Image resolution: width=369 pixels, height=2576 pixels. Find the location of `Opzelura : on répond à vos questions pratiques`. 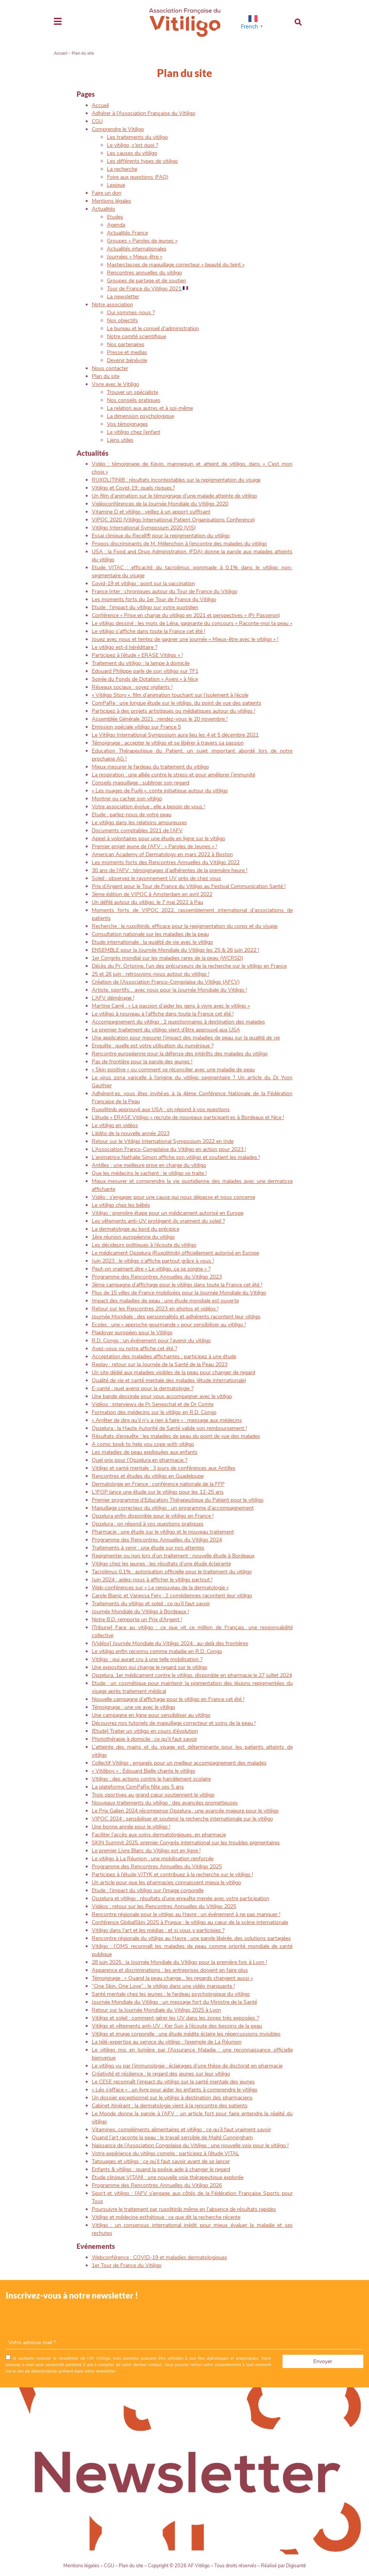

Opzelura : on répond à vos questions pratiques is located at coordinates (148, 1523).